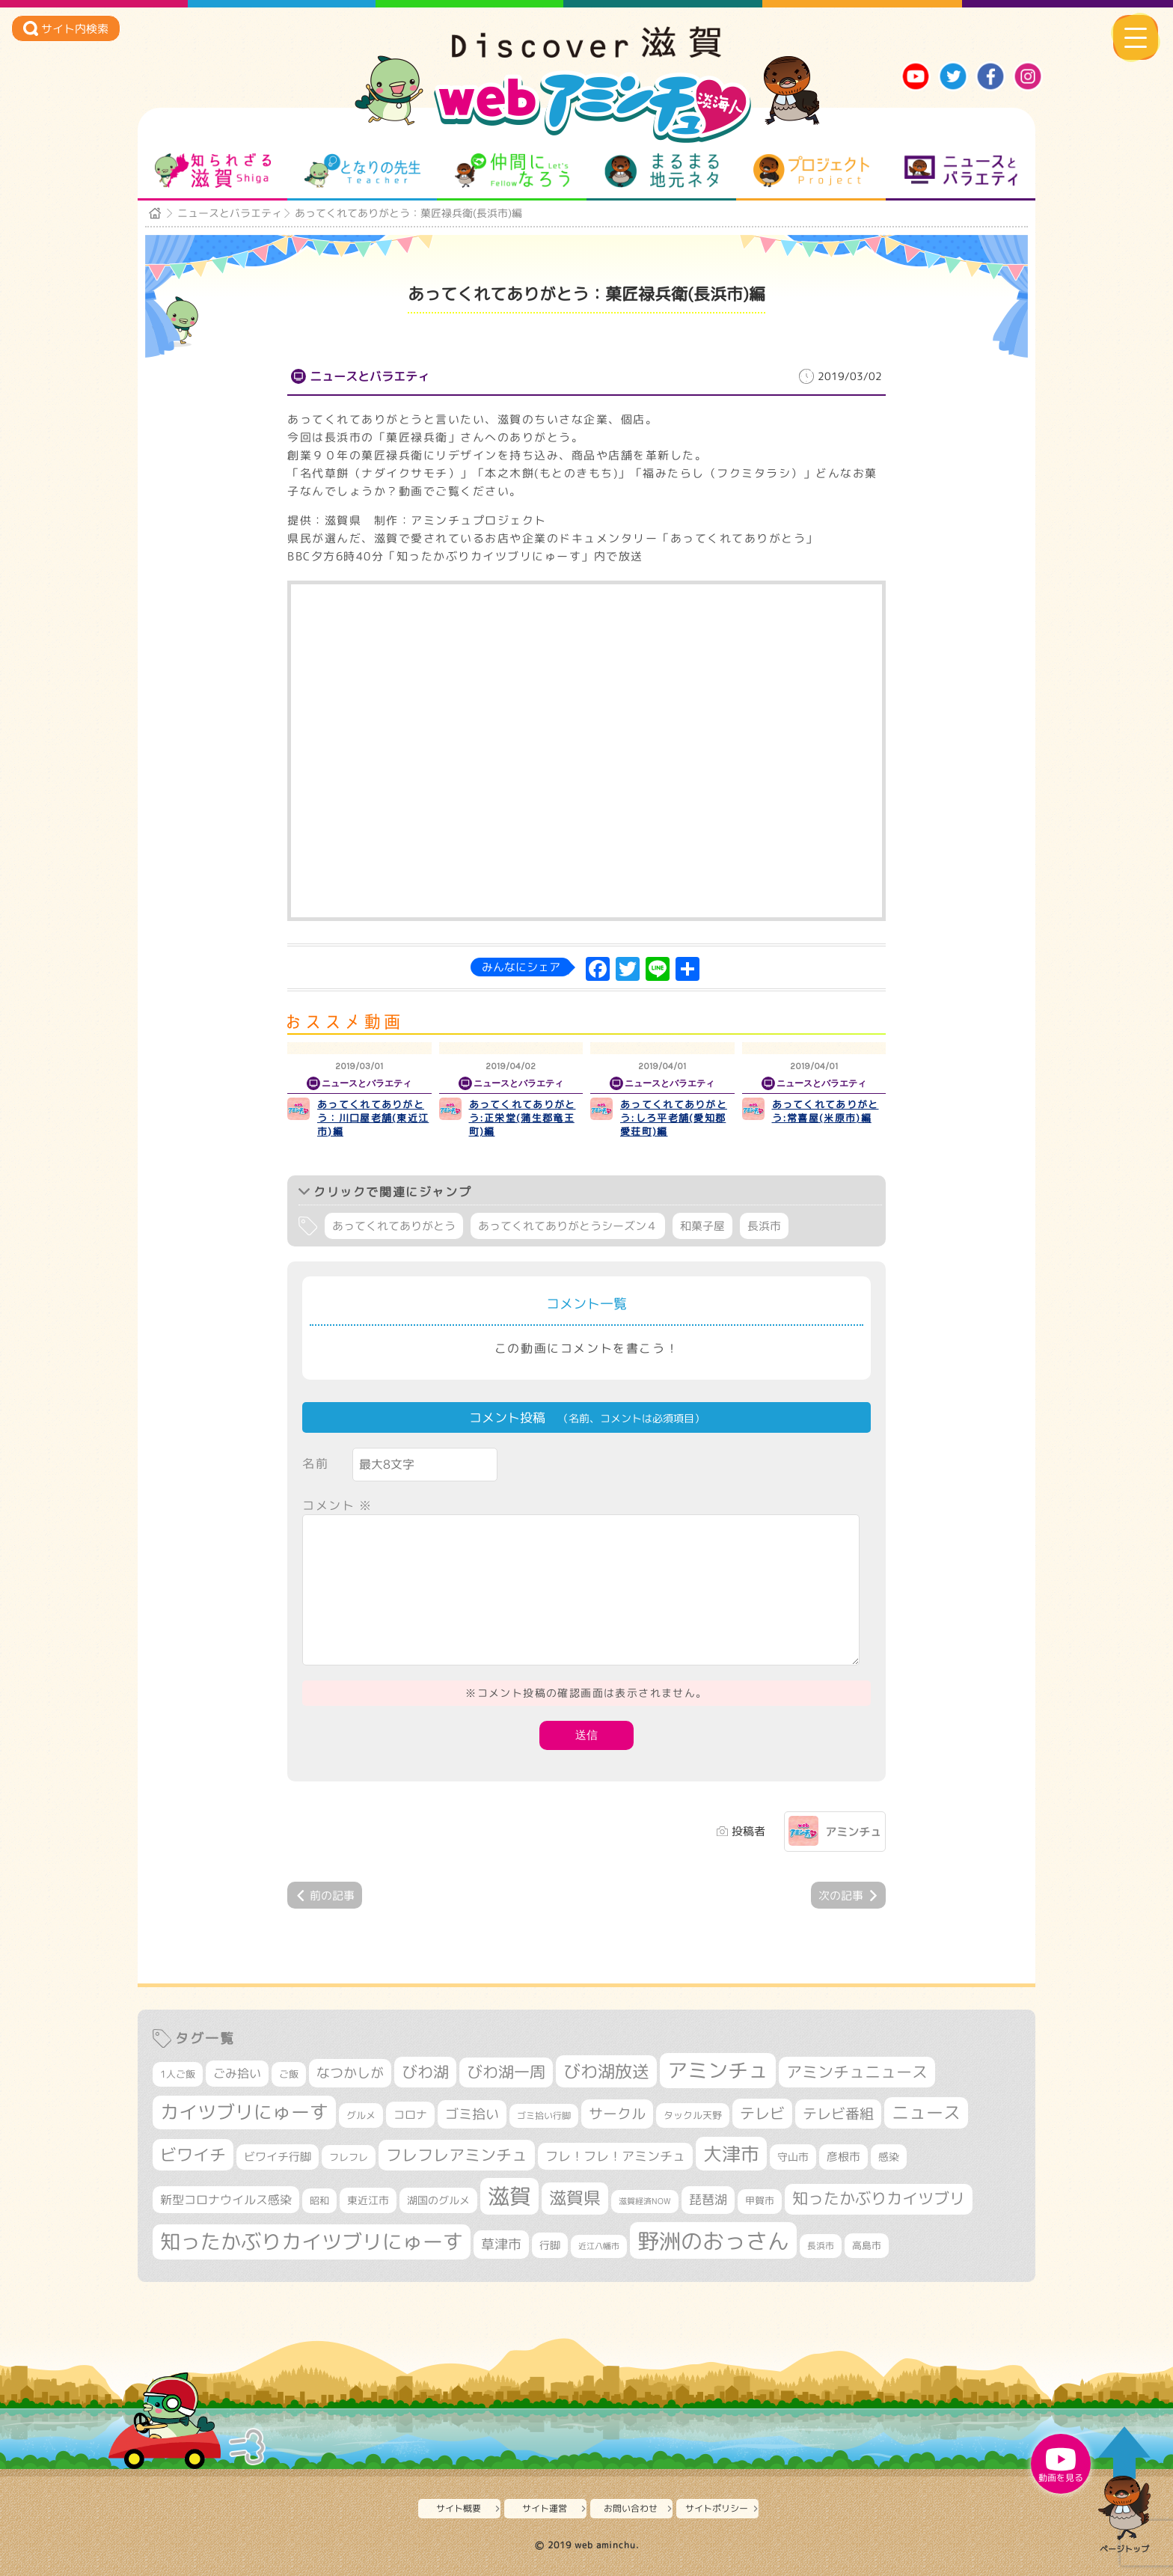 This screenshot has height=2576, width=1173. I want to click on 知ったかぶりカイツブリ [知ったかぶりカイツブリ (670個の項目)], so click(878, 2198).